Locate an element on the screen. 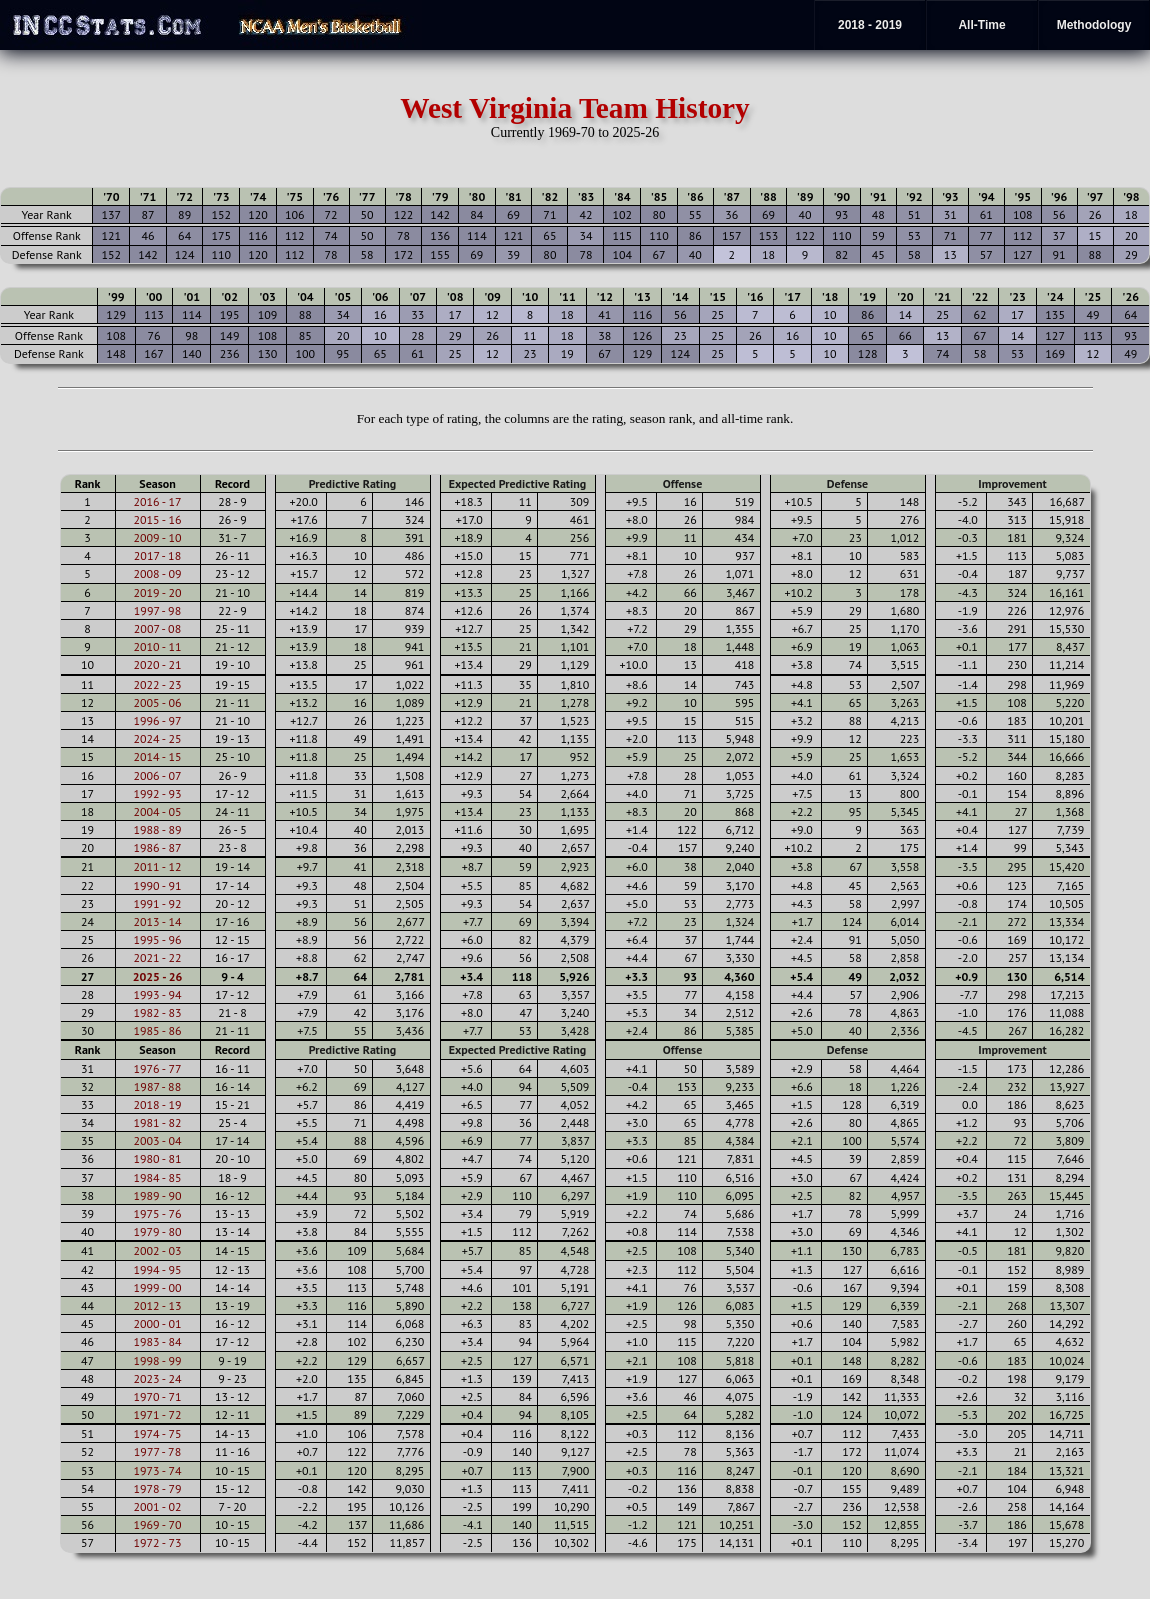 The width and height of the screenshot is (1150, 1599). 1980 - 81 is located at coordinates (157, 1158).